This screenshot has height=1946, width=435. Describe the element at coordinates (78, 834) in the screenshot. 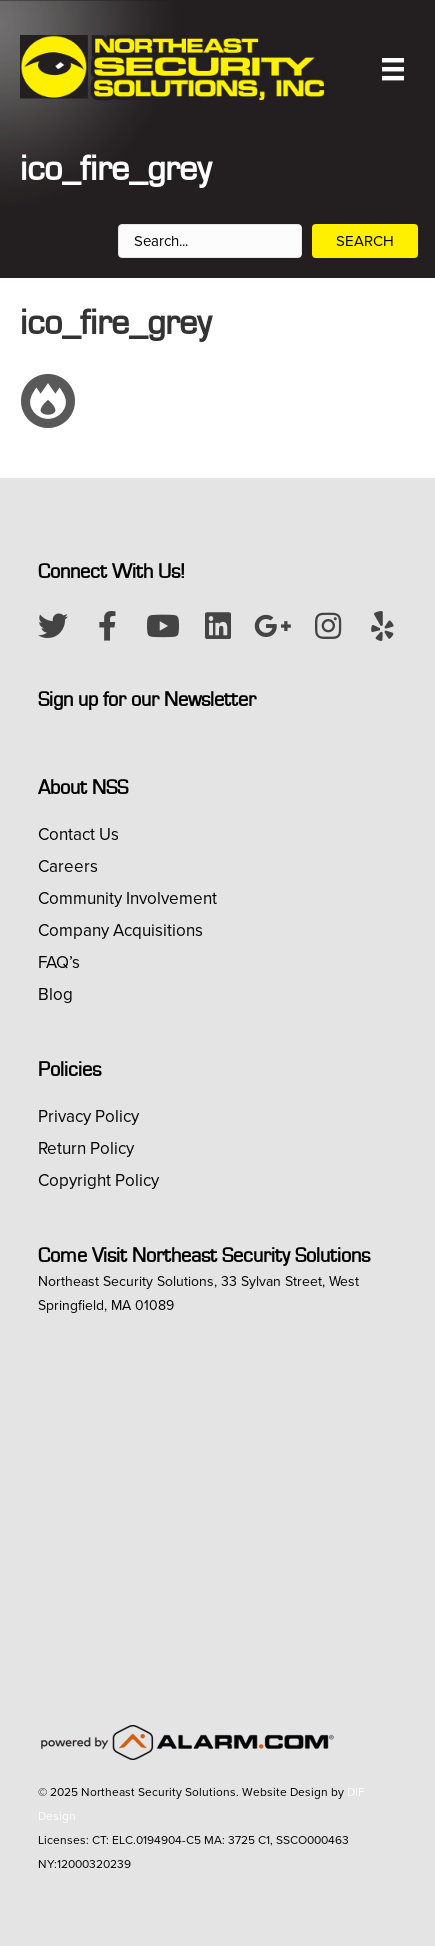

I see `Contact Us` at that location.